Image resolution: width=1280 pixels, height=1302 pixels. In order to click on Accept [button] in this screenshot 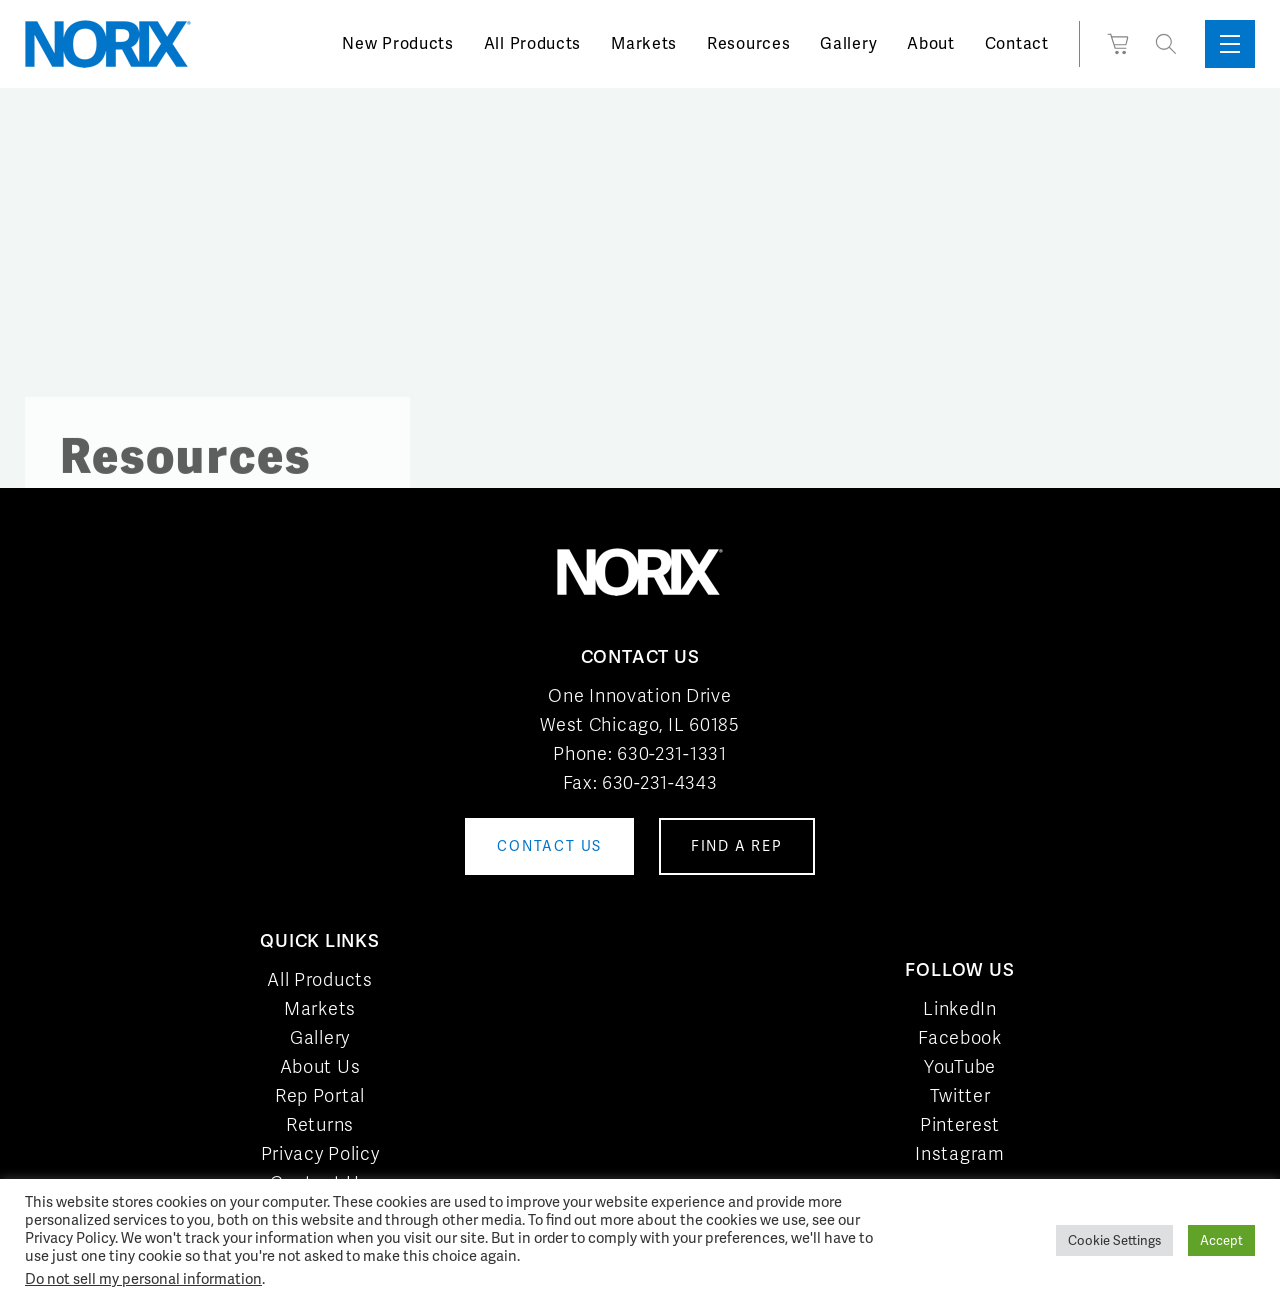, I will do `click(1221, 1240)`.